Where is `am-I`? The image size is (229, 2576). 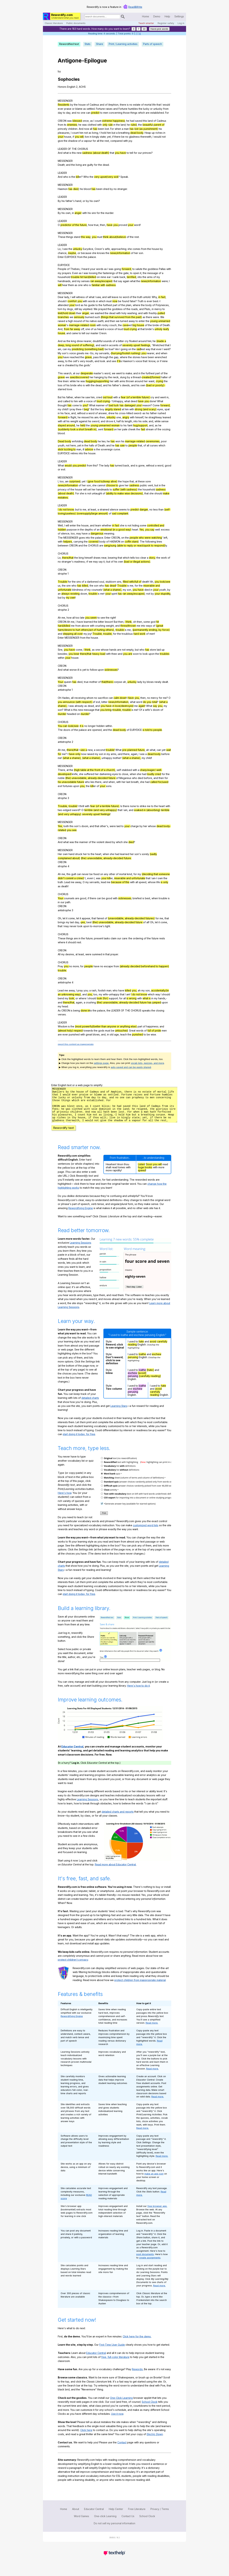 am-I is located at coordinates (154, 878).